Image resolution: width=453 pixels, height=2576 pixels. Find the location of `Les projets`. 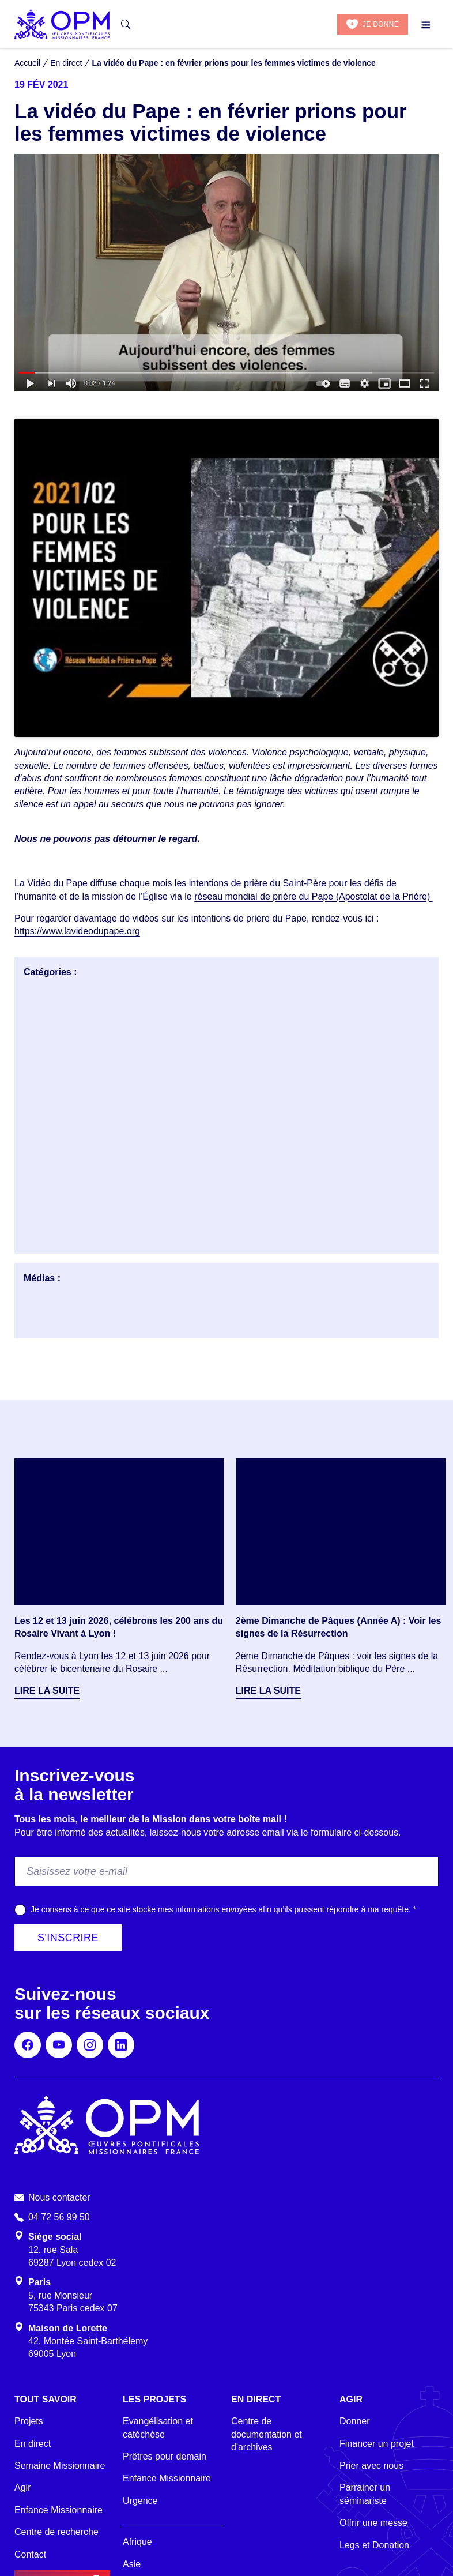

Les projets is located at coordinates (154, 2399).